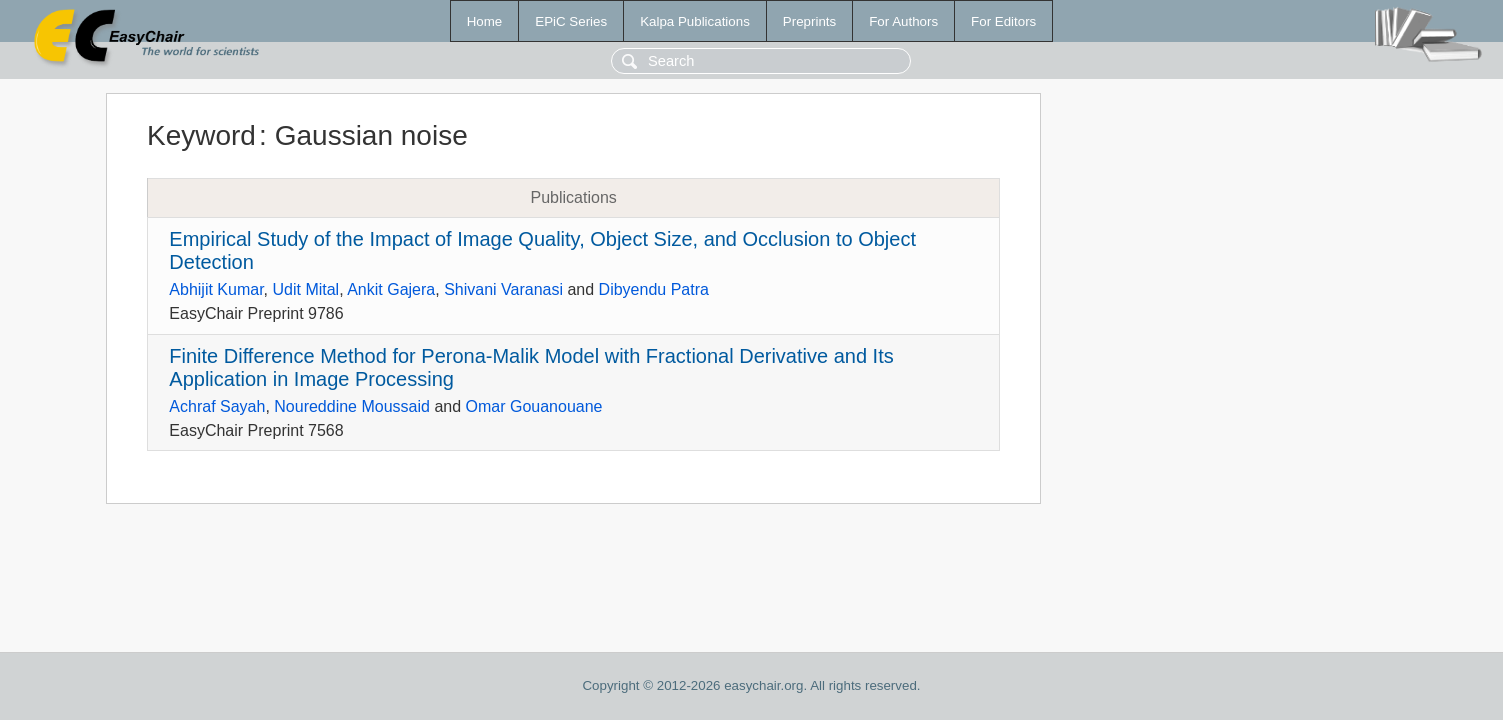  Describe the element at coordinates (216, 289) in the screenshot. I see `Abhijit Kumar` at that location.